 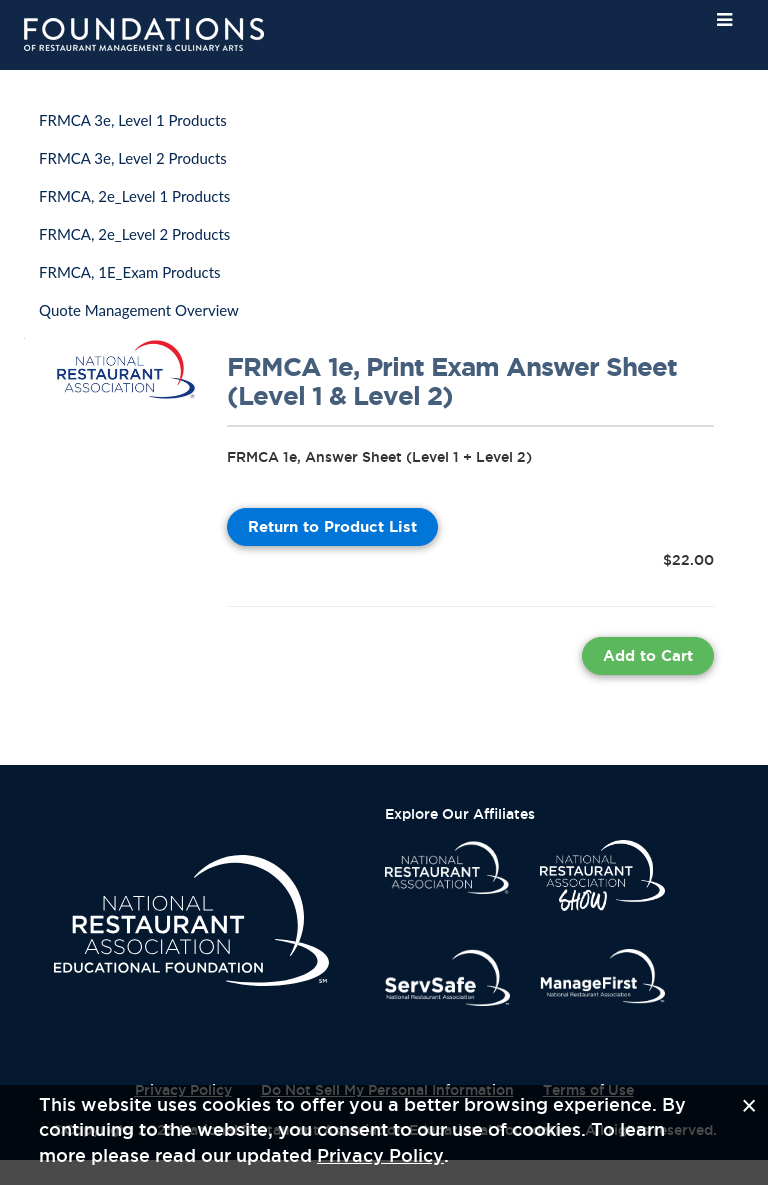 What do you see at coordinates (332, 526) in the screenshot?
I see `Return to Product List` at bounding box center [332, 526].